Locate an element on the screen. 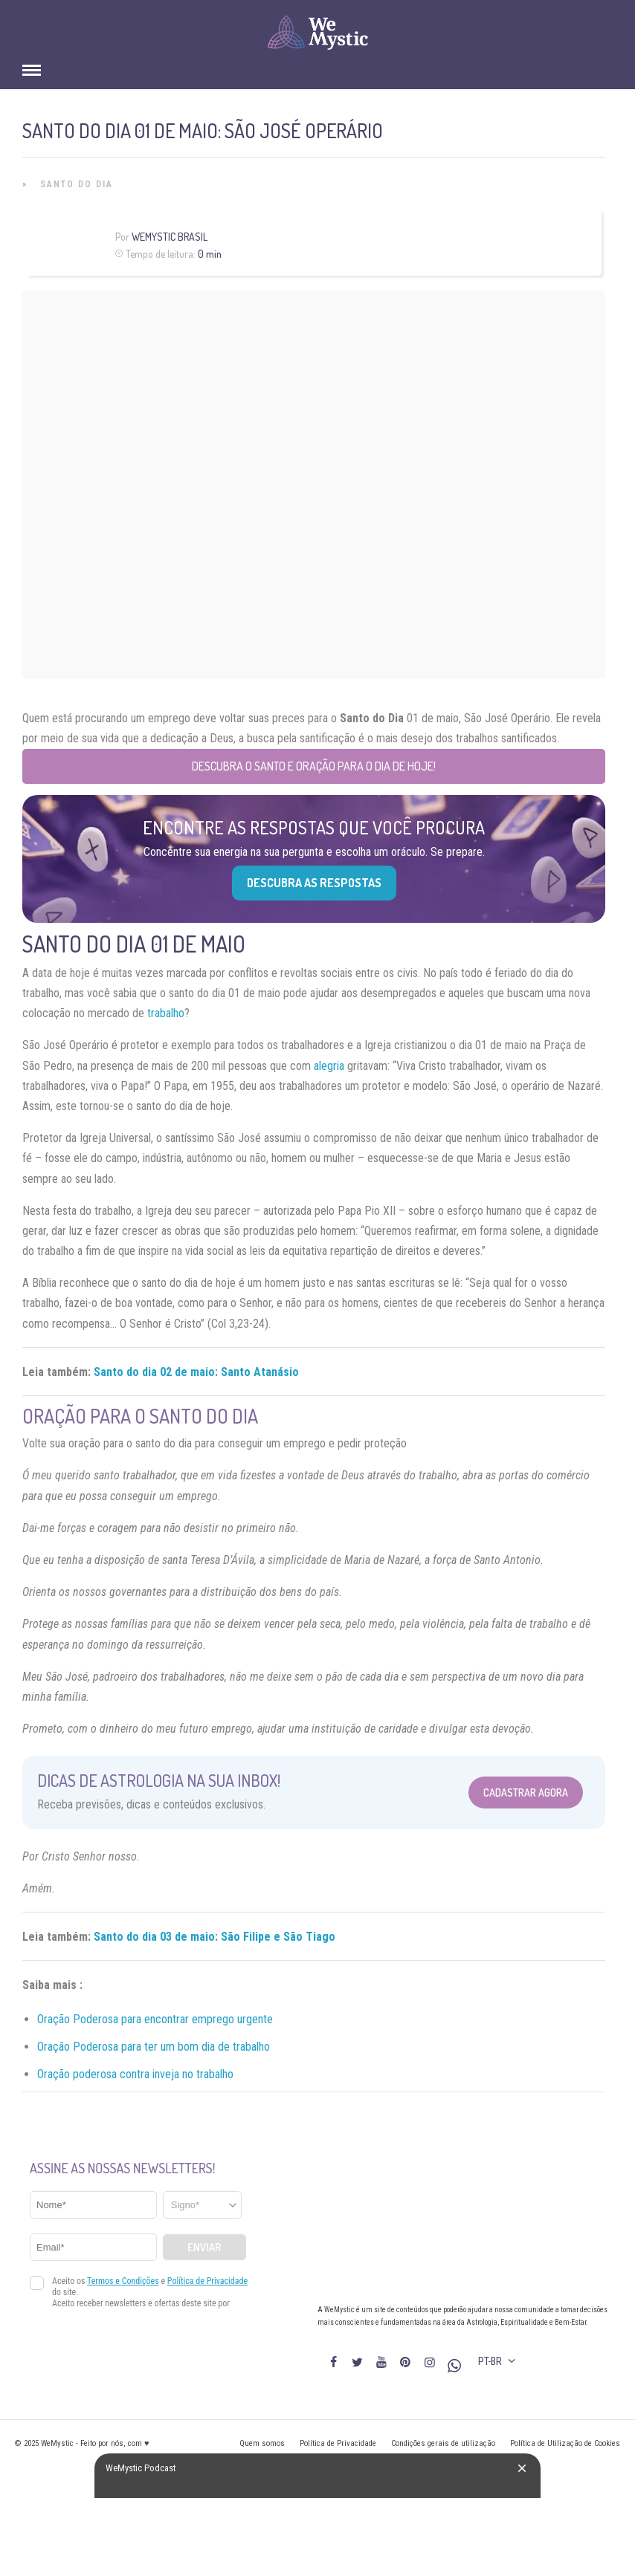  Cadastrar Agora [Abrir formulário para cadastrar na Newsletter] is located at coordinates (525, 1792).